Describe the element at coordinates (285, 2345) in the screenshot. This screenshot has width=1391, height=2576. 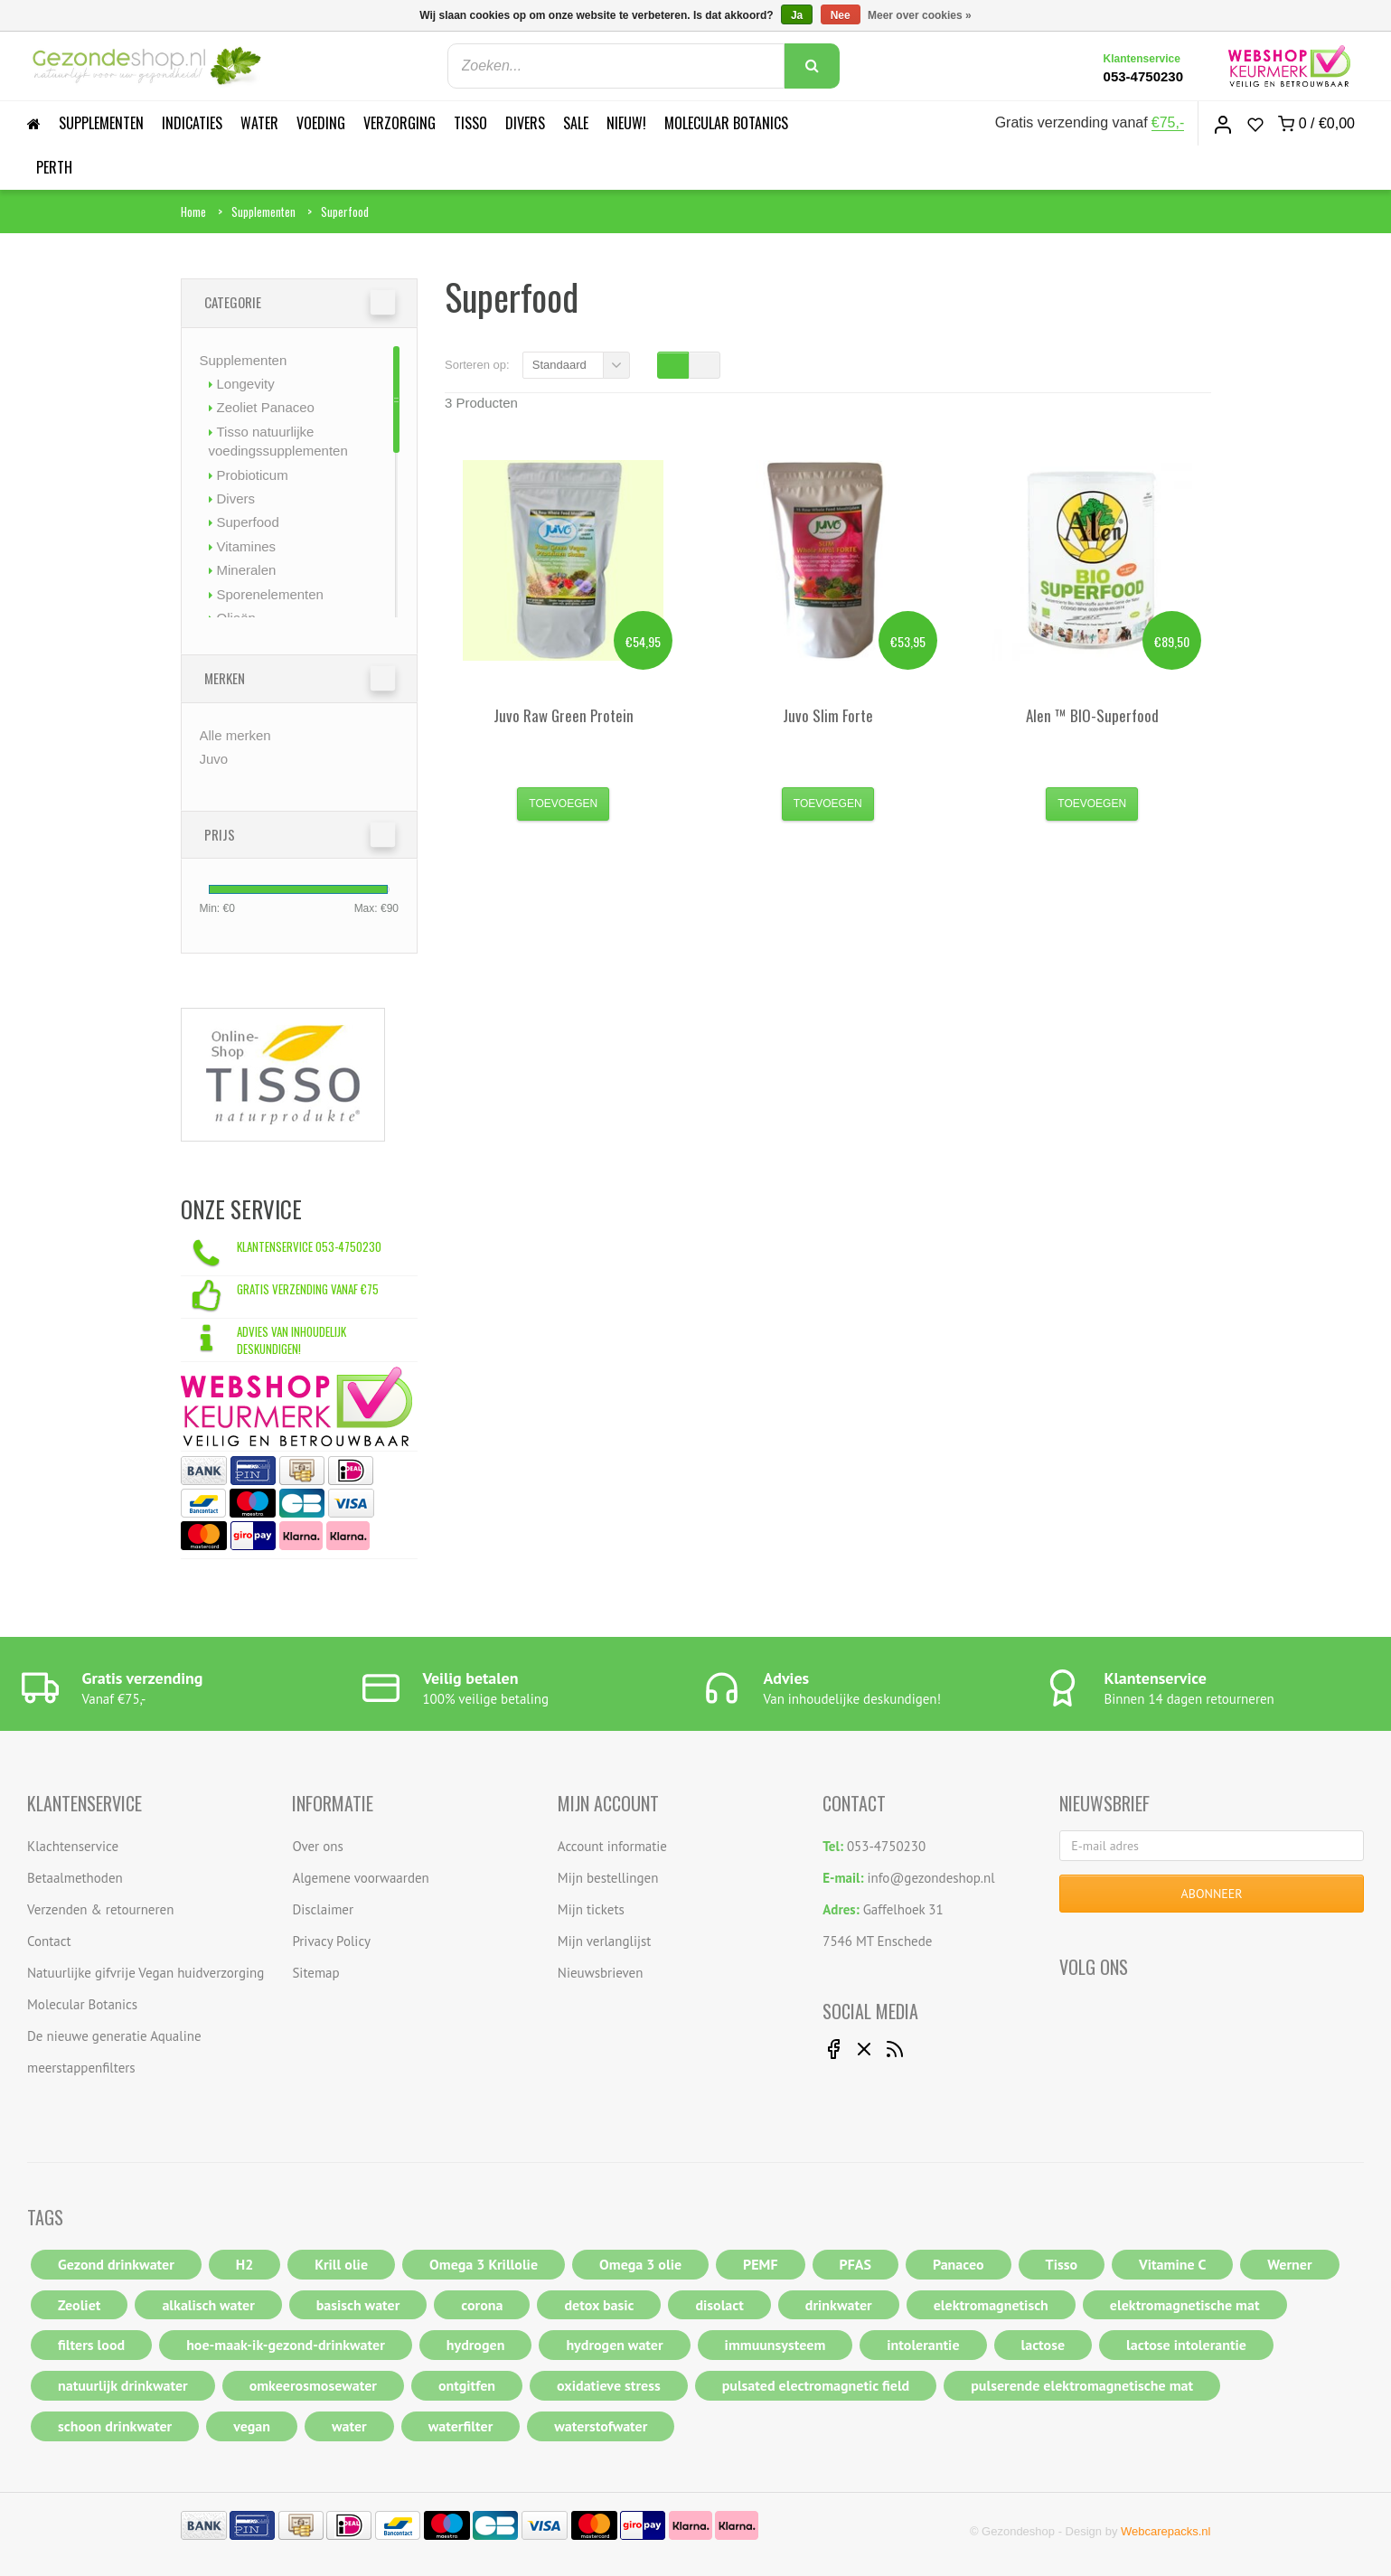
I see `hoe-maak-ik-gezond-drinkwater` at that location.